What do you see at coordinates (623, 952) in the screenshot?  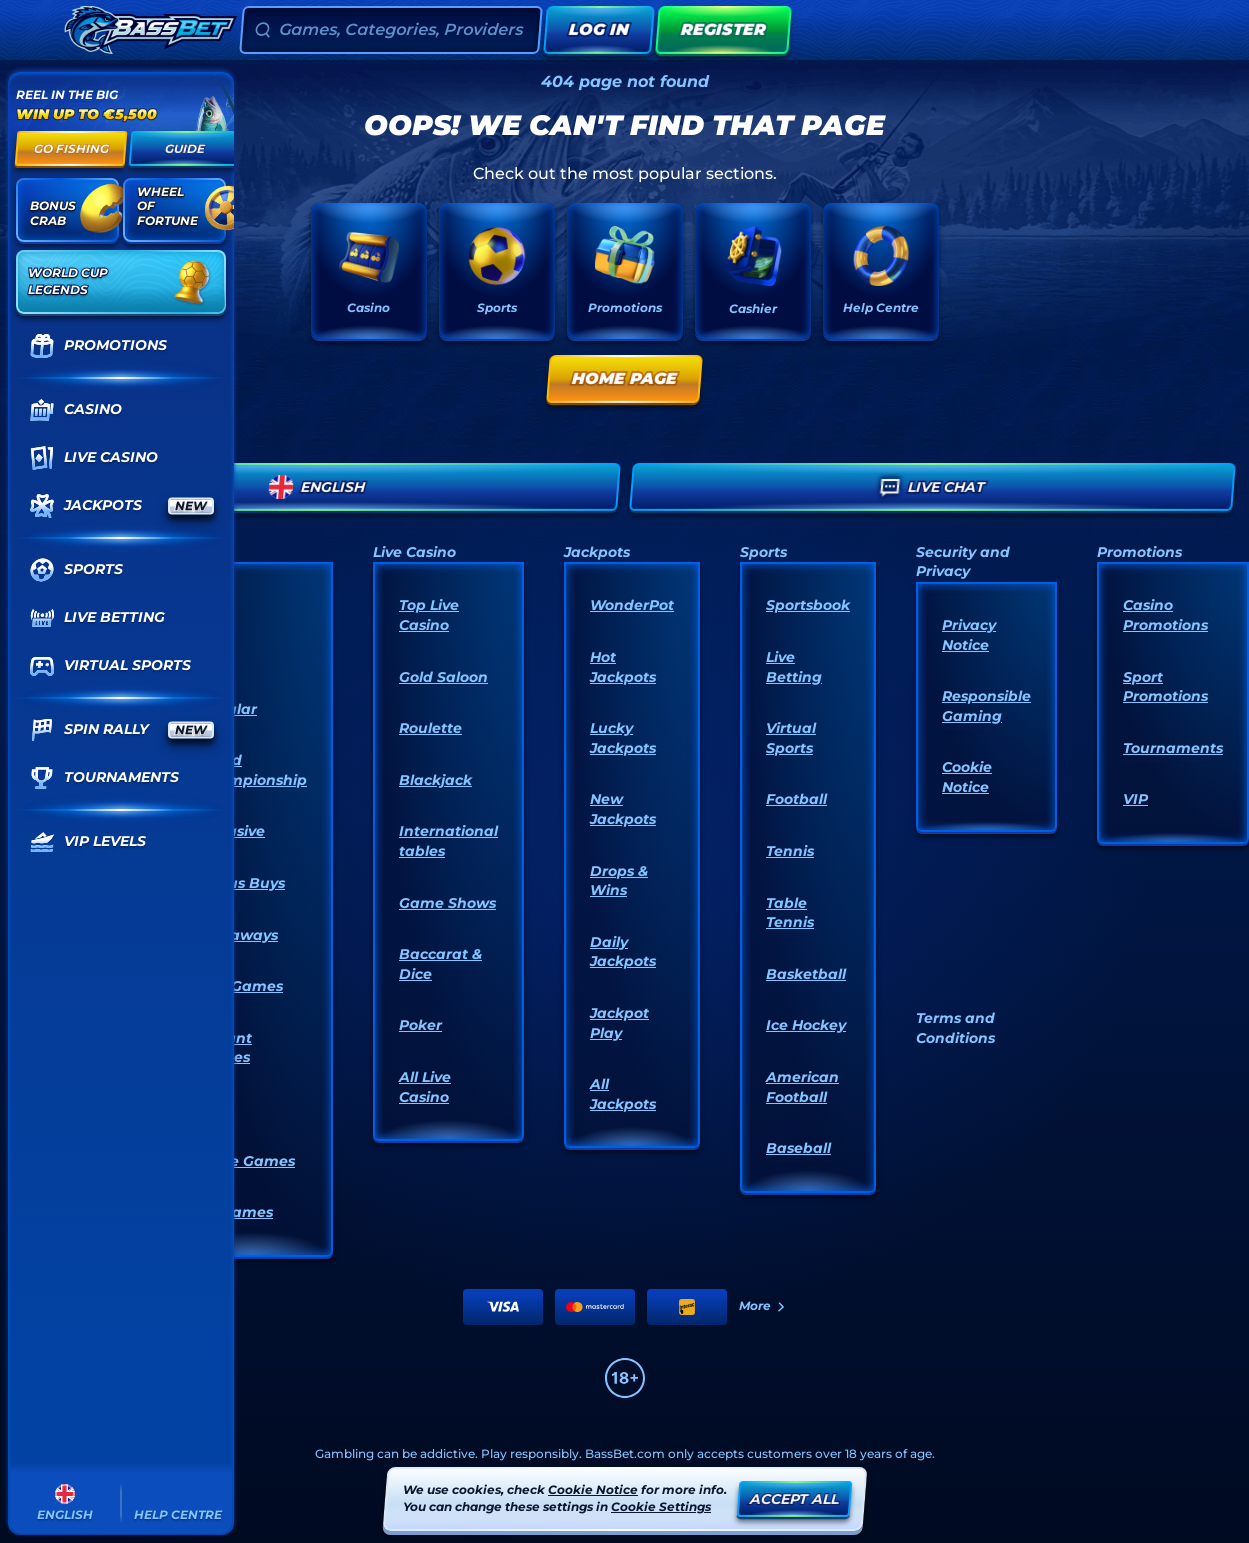 I see `Daily Jackpots` at bounding box center [623, 952].